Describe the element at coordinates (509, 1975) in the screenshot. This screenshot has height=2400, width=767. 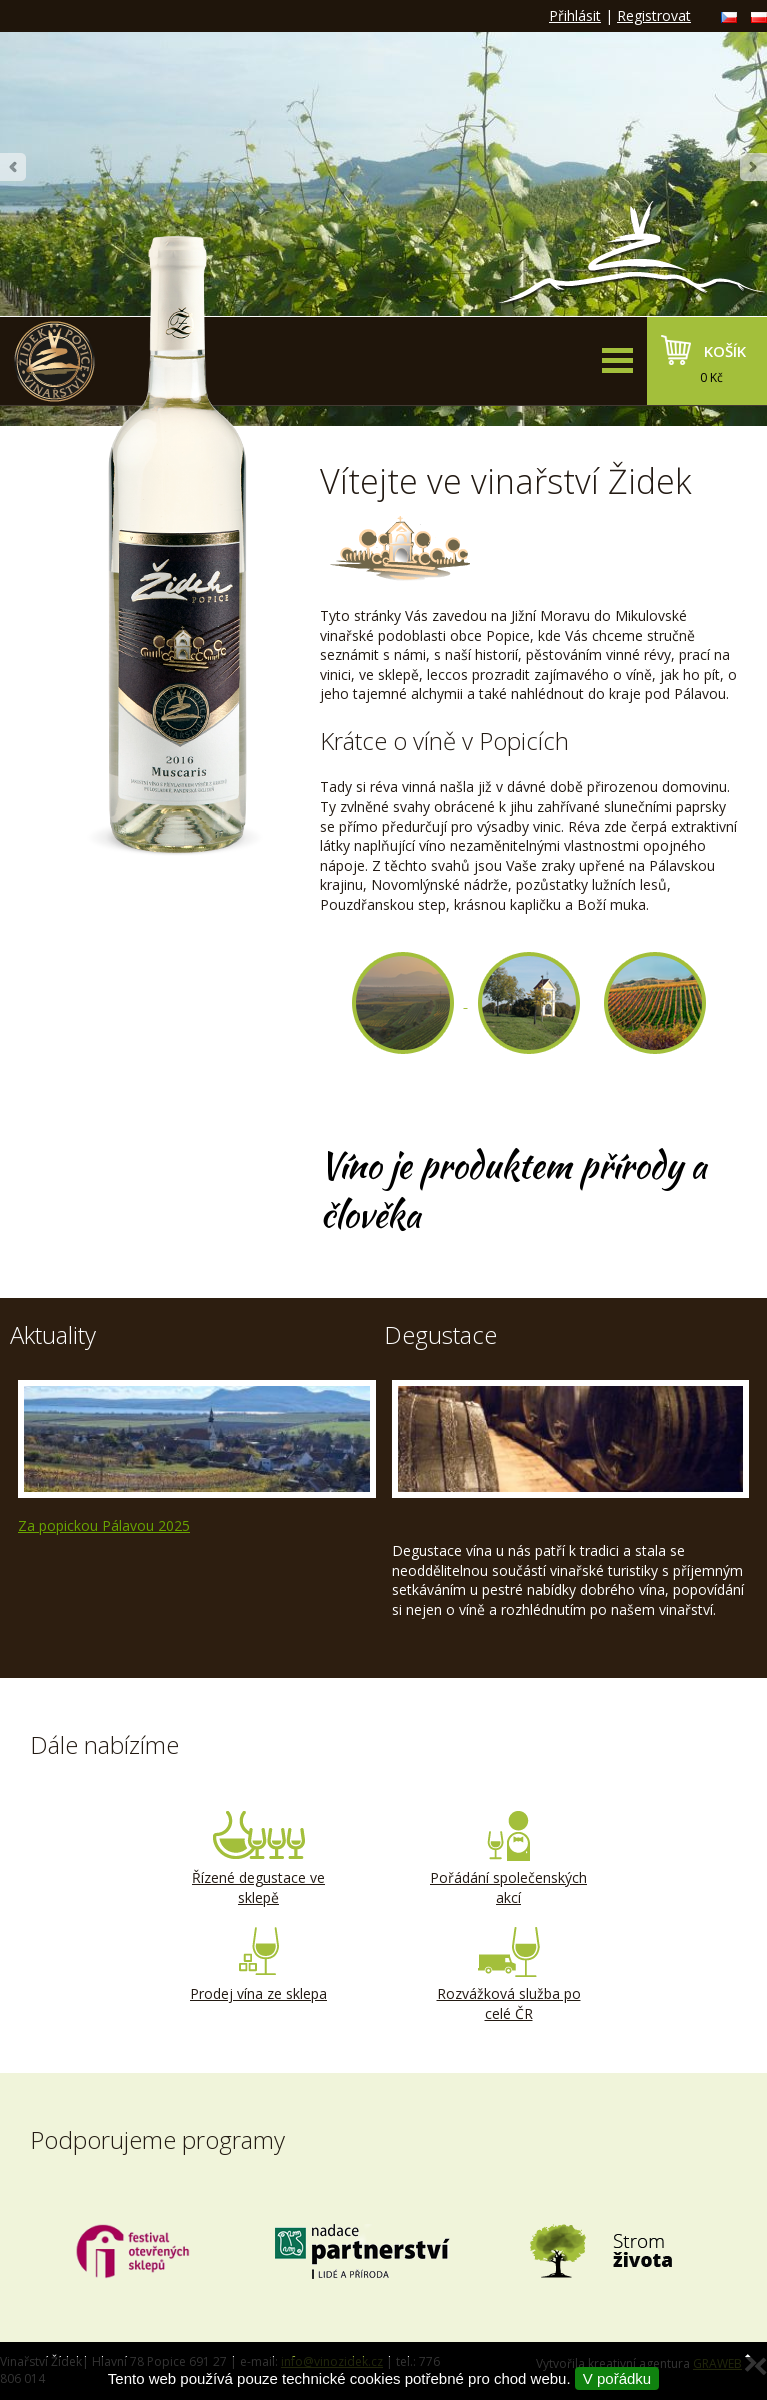
I see `Rozvážková služba po celé ČR` at that location.